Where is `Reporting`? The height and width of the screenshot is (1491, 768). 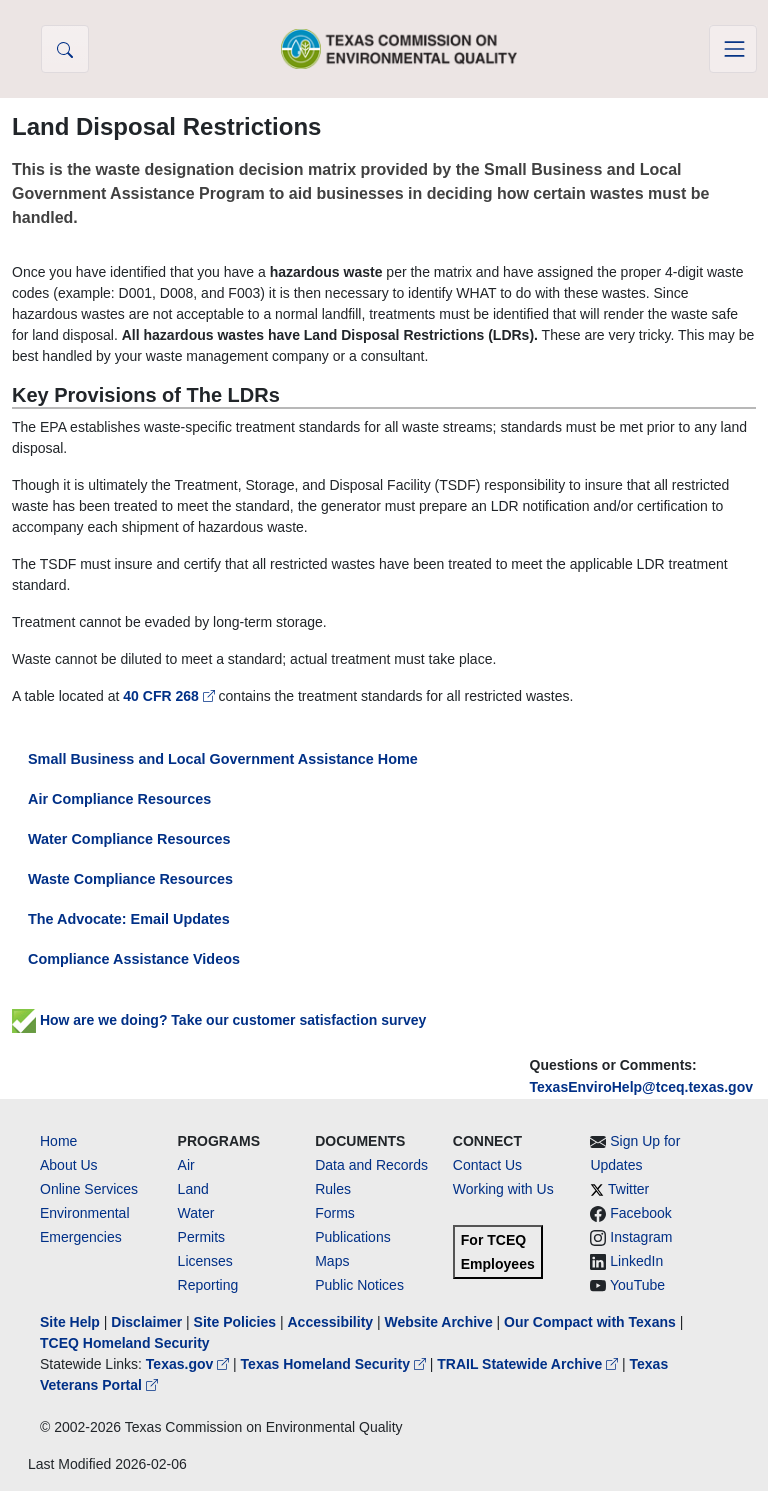
Reporting is located at coordinates (208, 1285).